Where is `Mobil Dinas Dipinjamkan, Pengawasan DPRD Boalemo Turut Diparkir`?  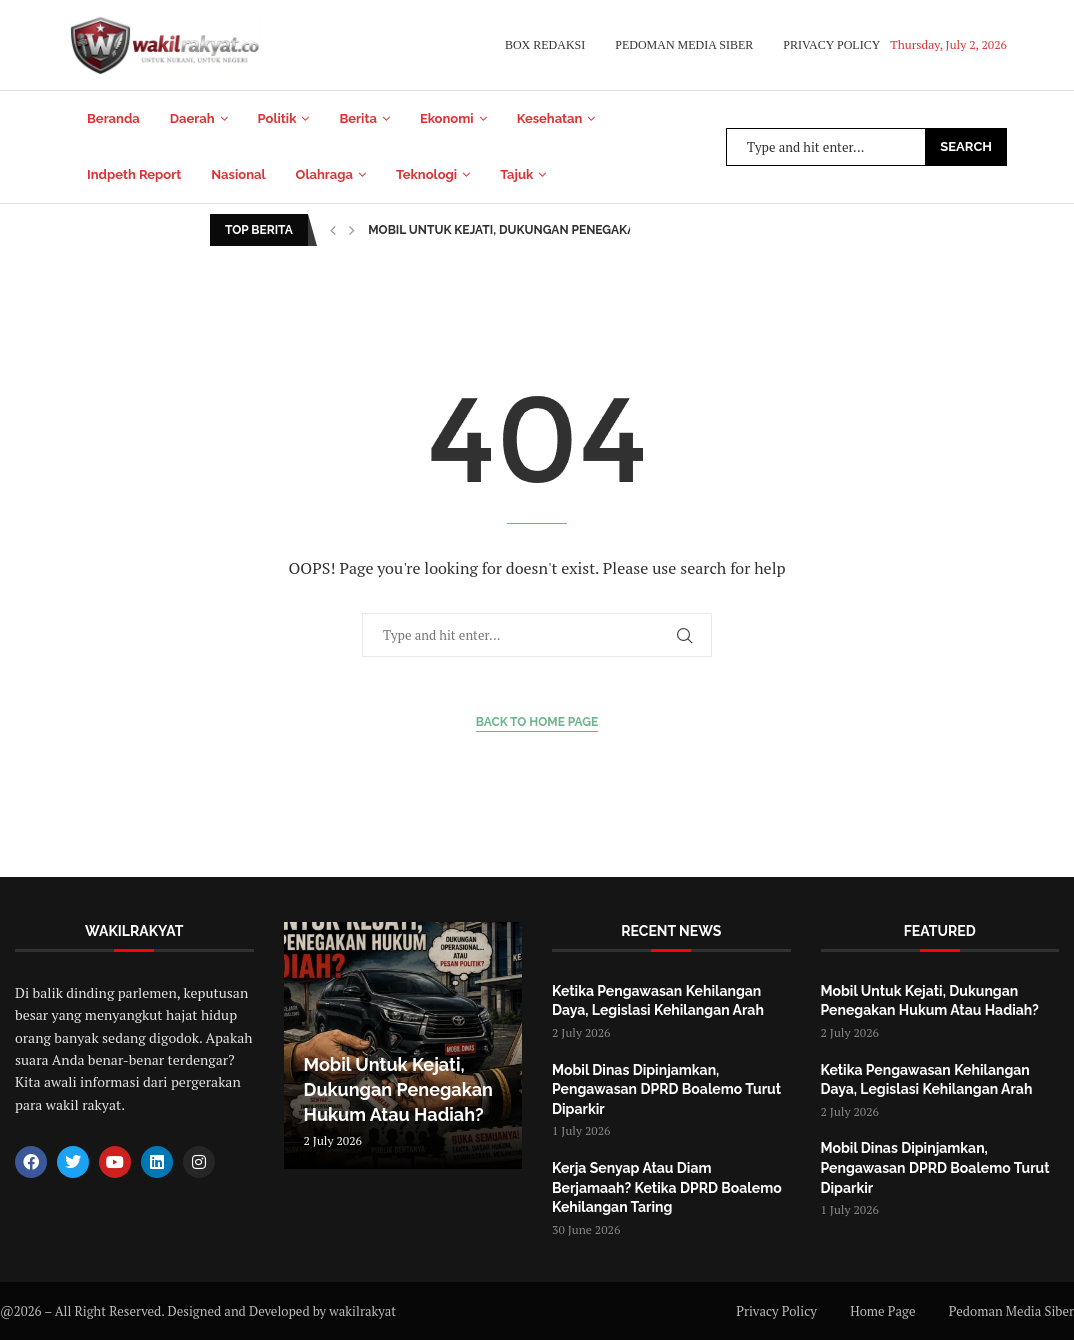
Mobil Dinas Dipinjamkan, Pengawasan DPRD Boalemo Turut Diparkir is located at coordinates (666, 1089).